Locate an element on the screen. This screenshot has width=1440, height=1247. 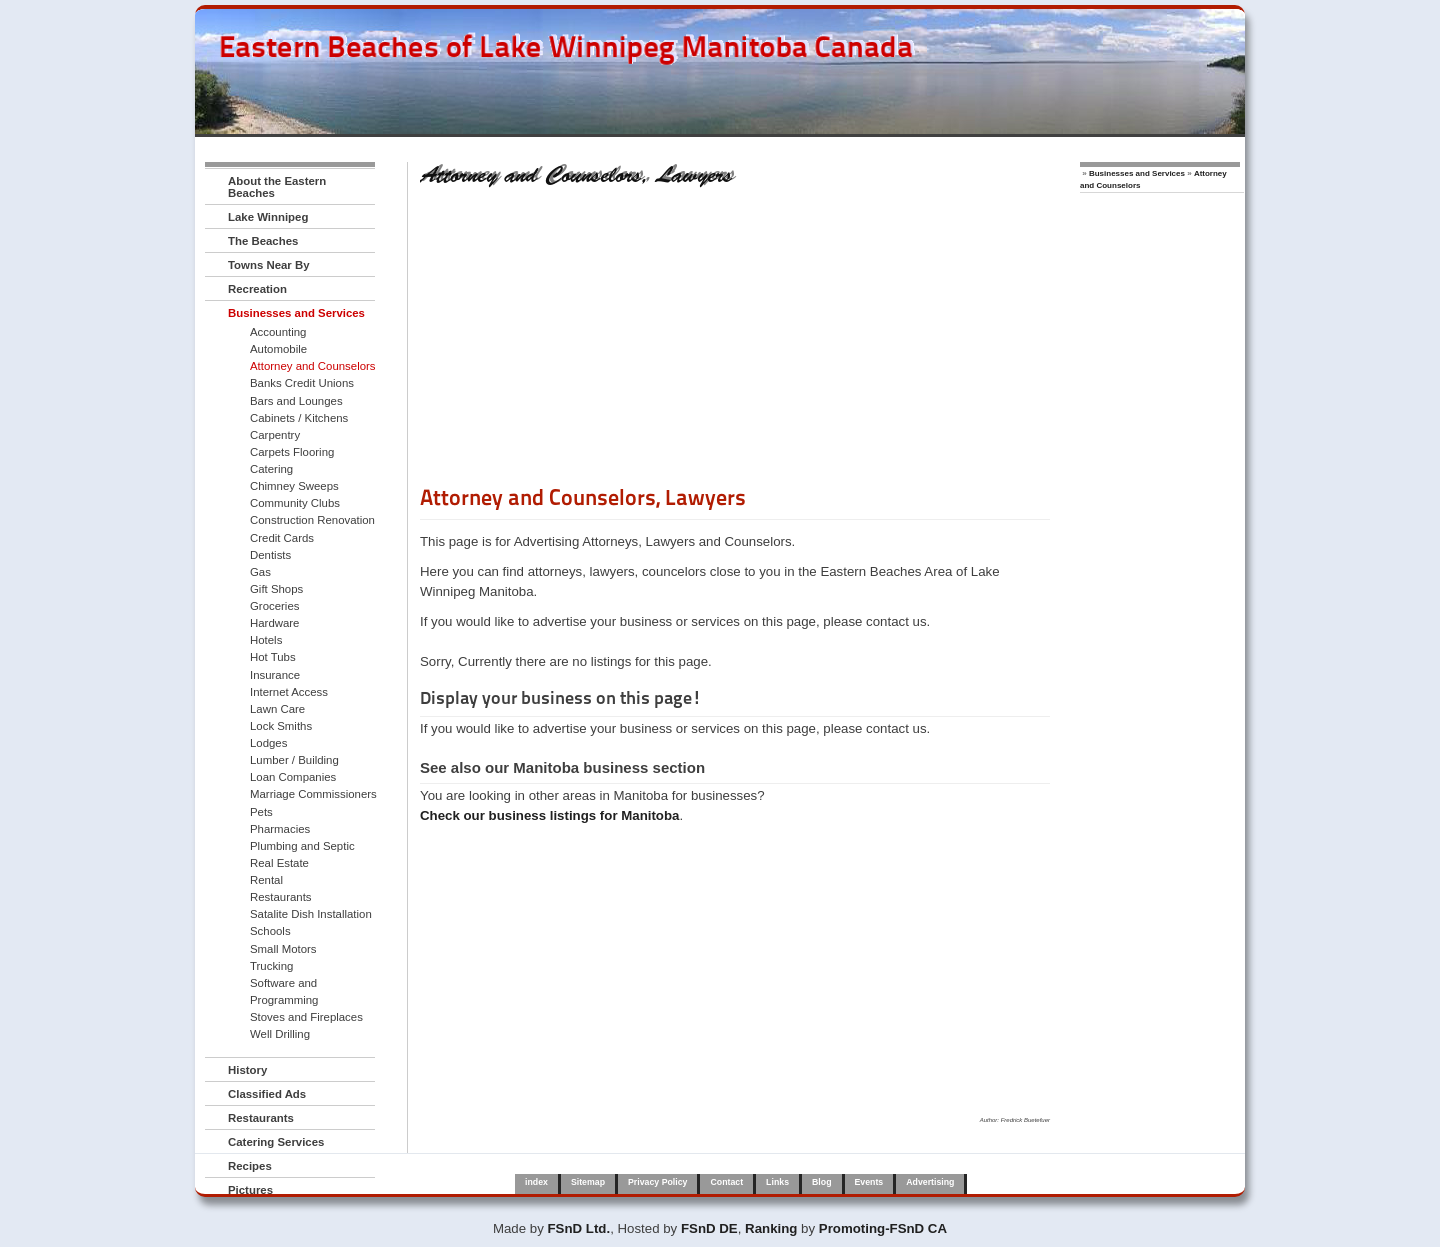
Chimney Sweeps is located at coordinates (294, 486).